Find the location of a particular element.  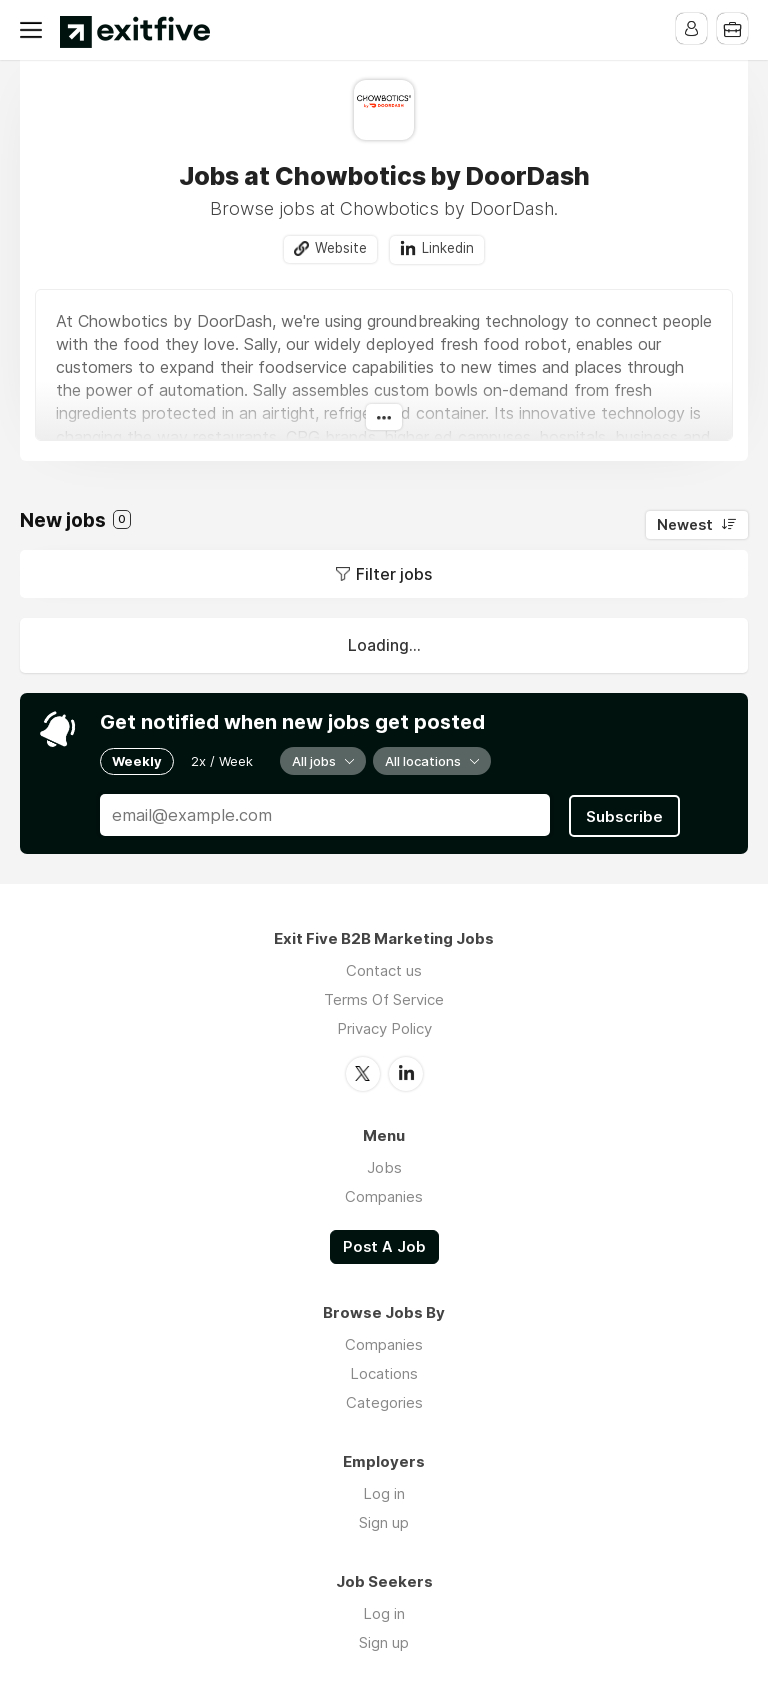

Locations is located at coordinates (384, 1371).